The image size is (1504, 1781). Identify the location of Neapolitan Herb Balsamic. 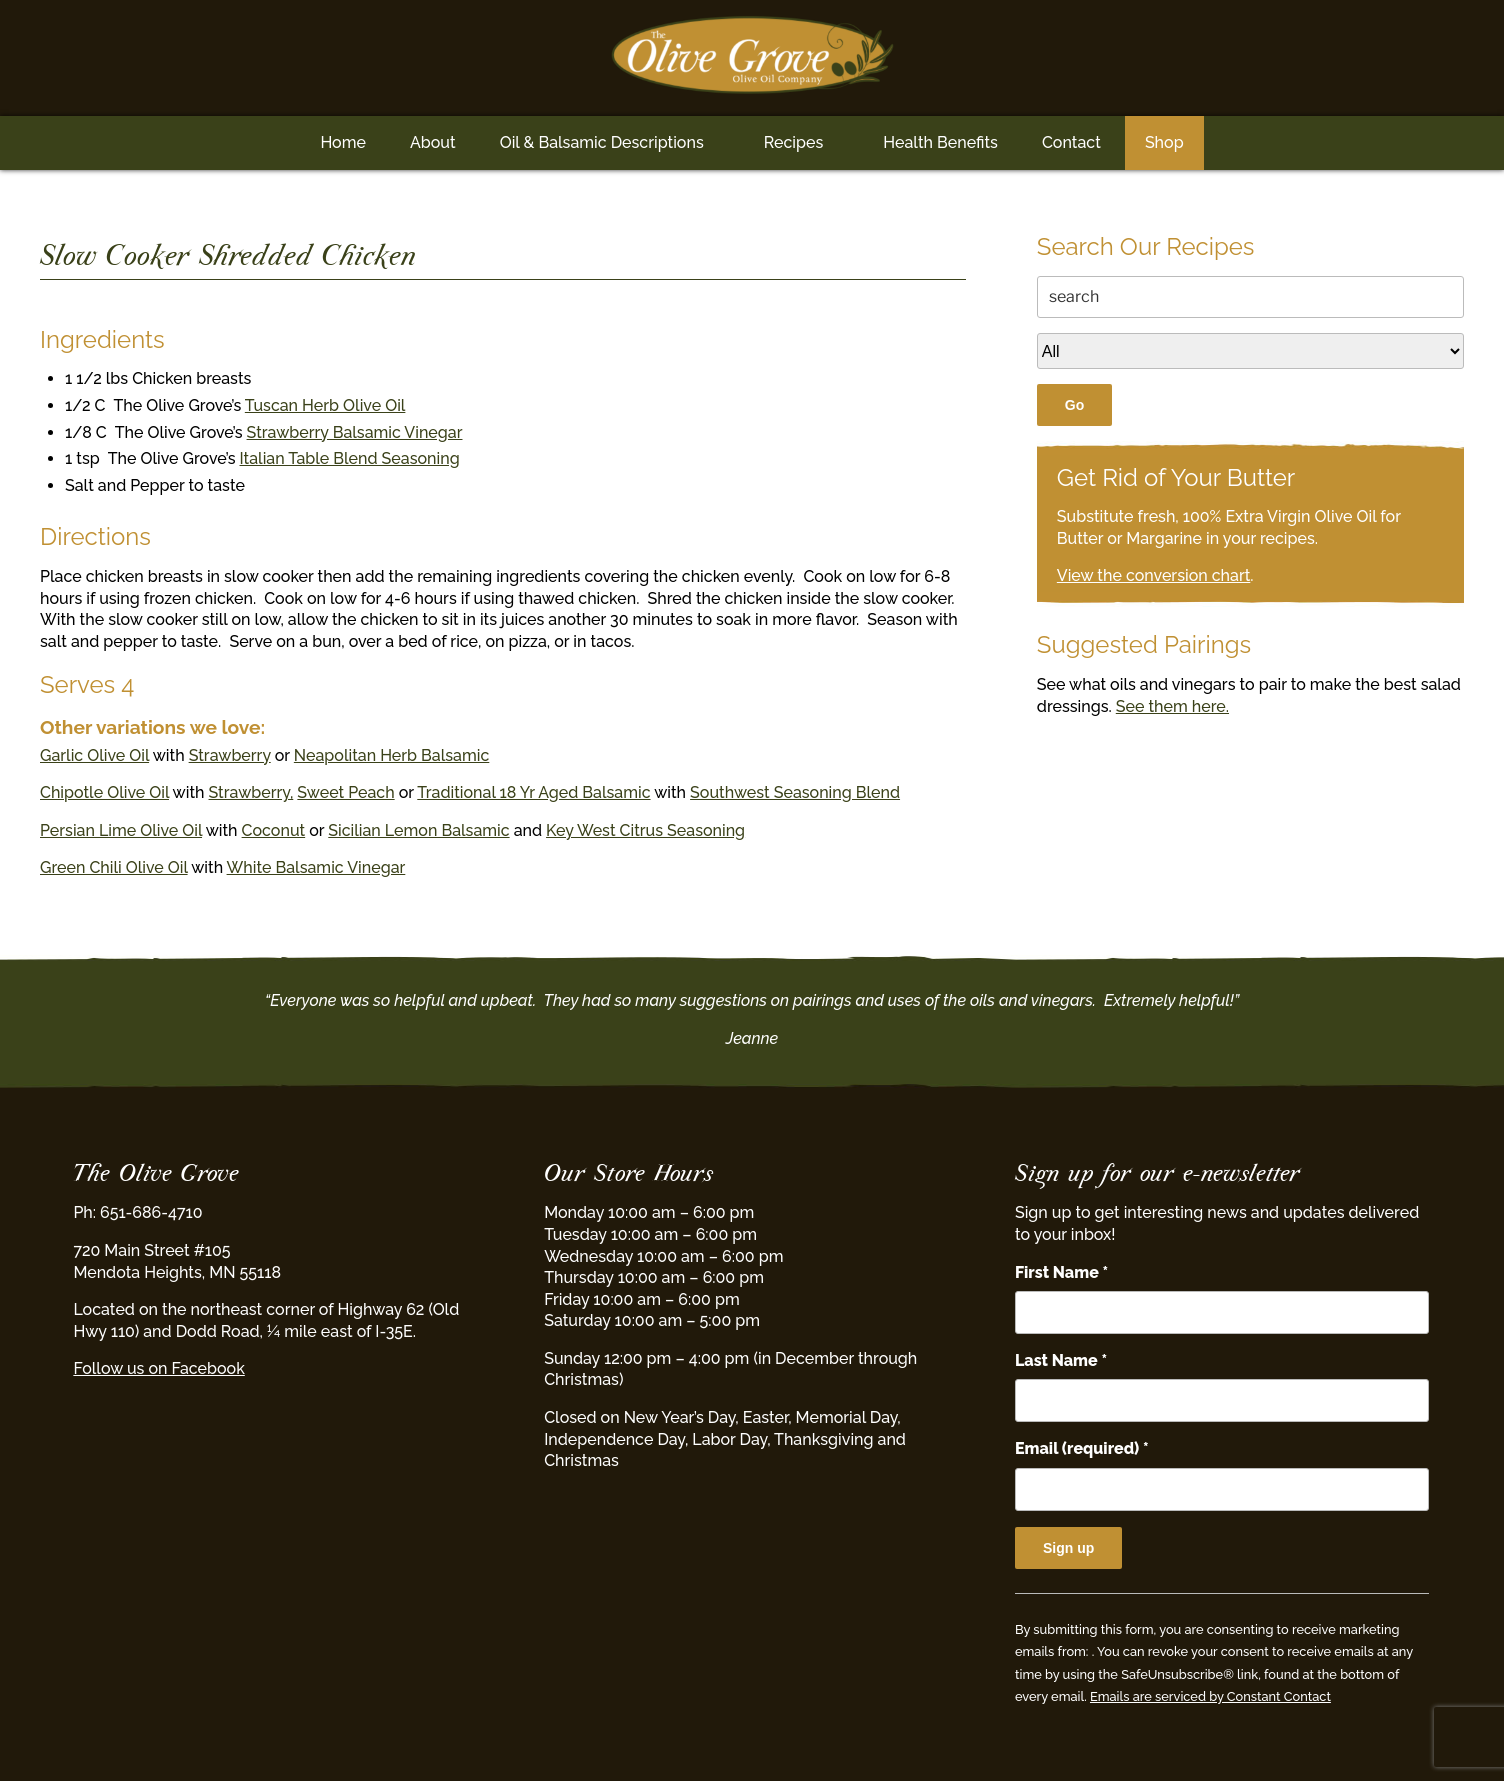
(391, 755).